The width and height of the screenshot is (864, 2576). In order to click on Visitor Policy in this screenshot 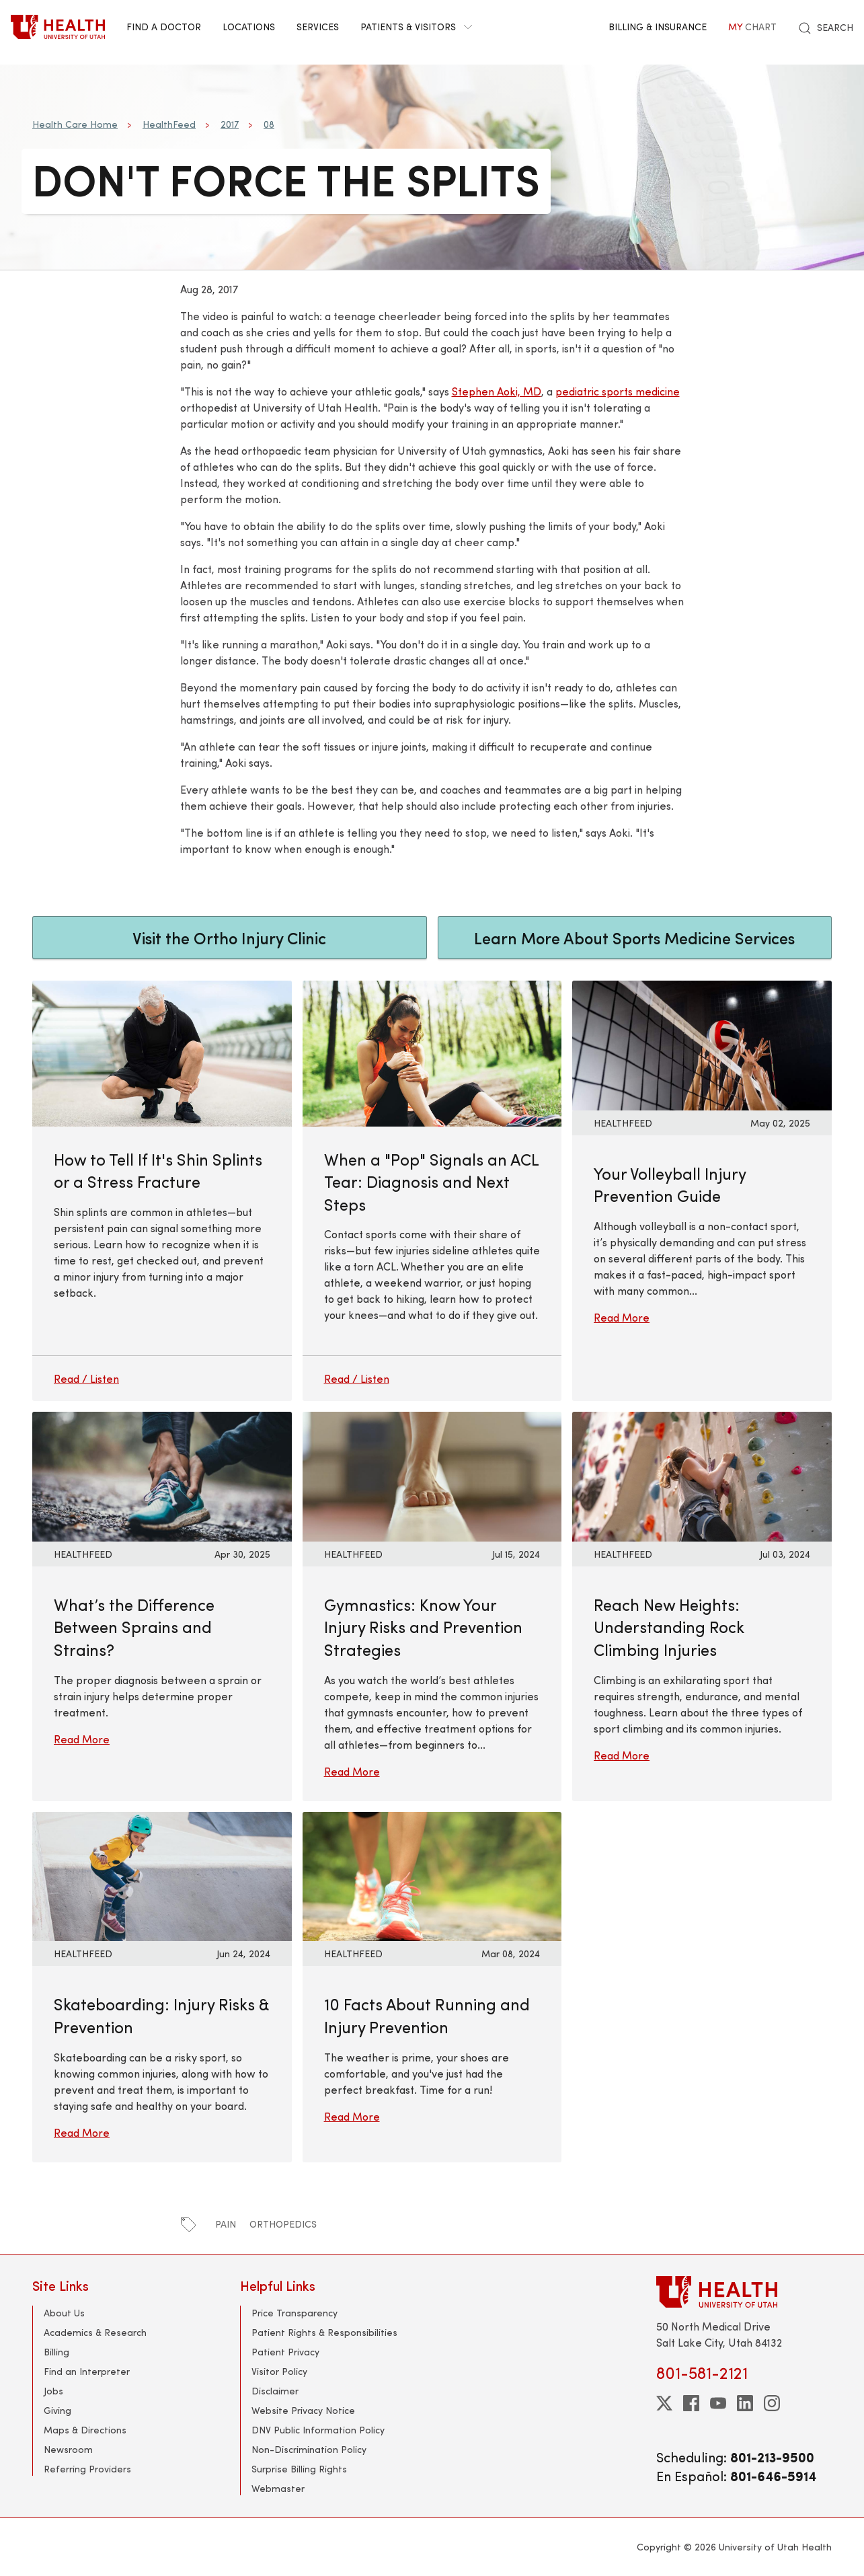, I will do `click(279, 2371)`.